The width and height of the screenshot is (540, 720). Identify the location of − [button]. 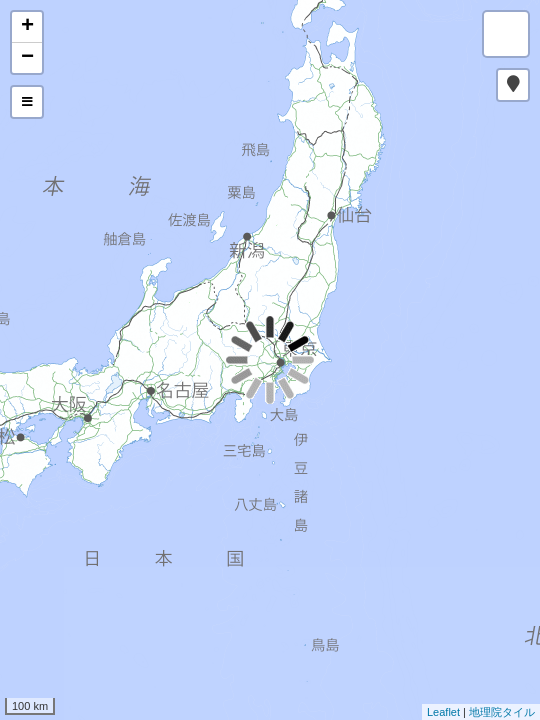
(27, 58).